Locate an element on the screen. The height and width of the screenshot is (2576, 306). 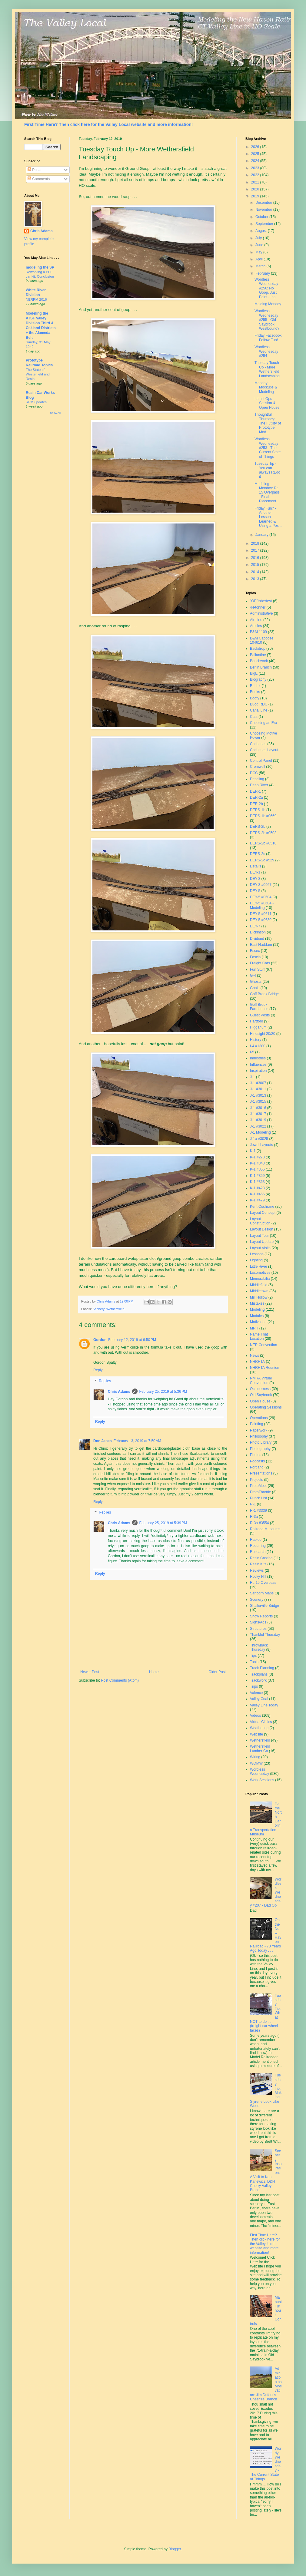
Resin Kits is located at coordinates (258, 1564).